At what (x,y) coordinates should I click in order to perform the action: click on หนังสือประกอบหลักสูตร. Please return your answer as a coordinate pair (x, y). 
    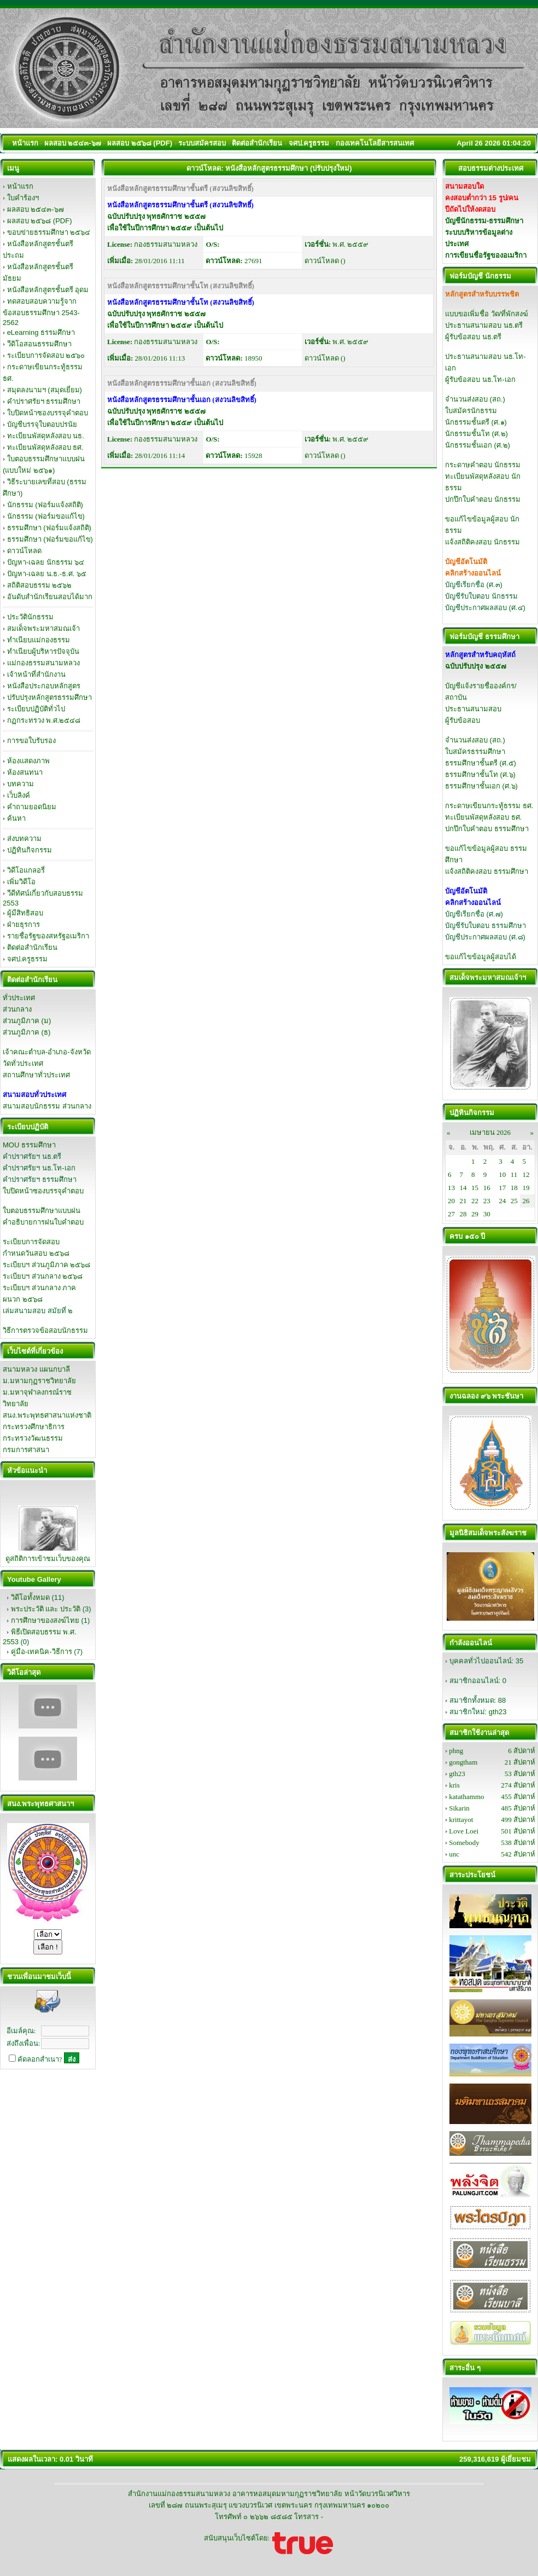
    Looking at the image, I should click on (43, 686).